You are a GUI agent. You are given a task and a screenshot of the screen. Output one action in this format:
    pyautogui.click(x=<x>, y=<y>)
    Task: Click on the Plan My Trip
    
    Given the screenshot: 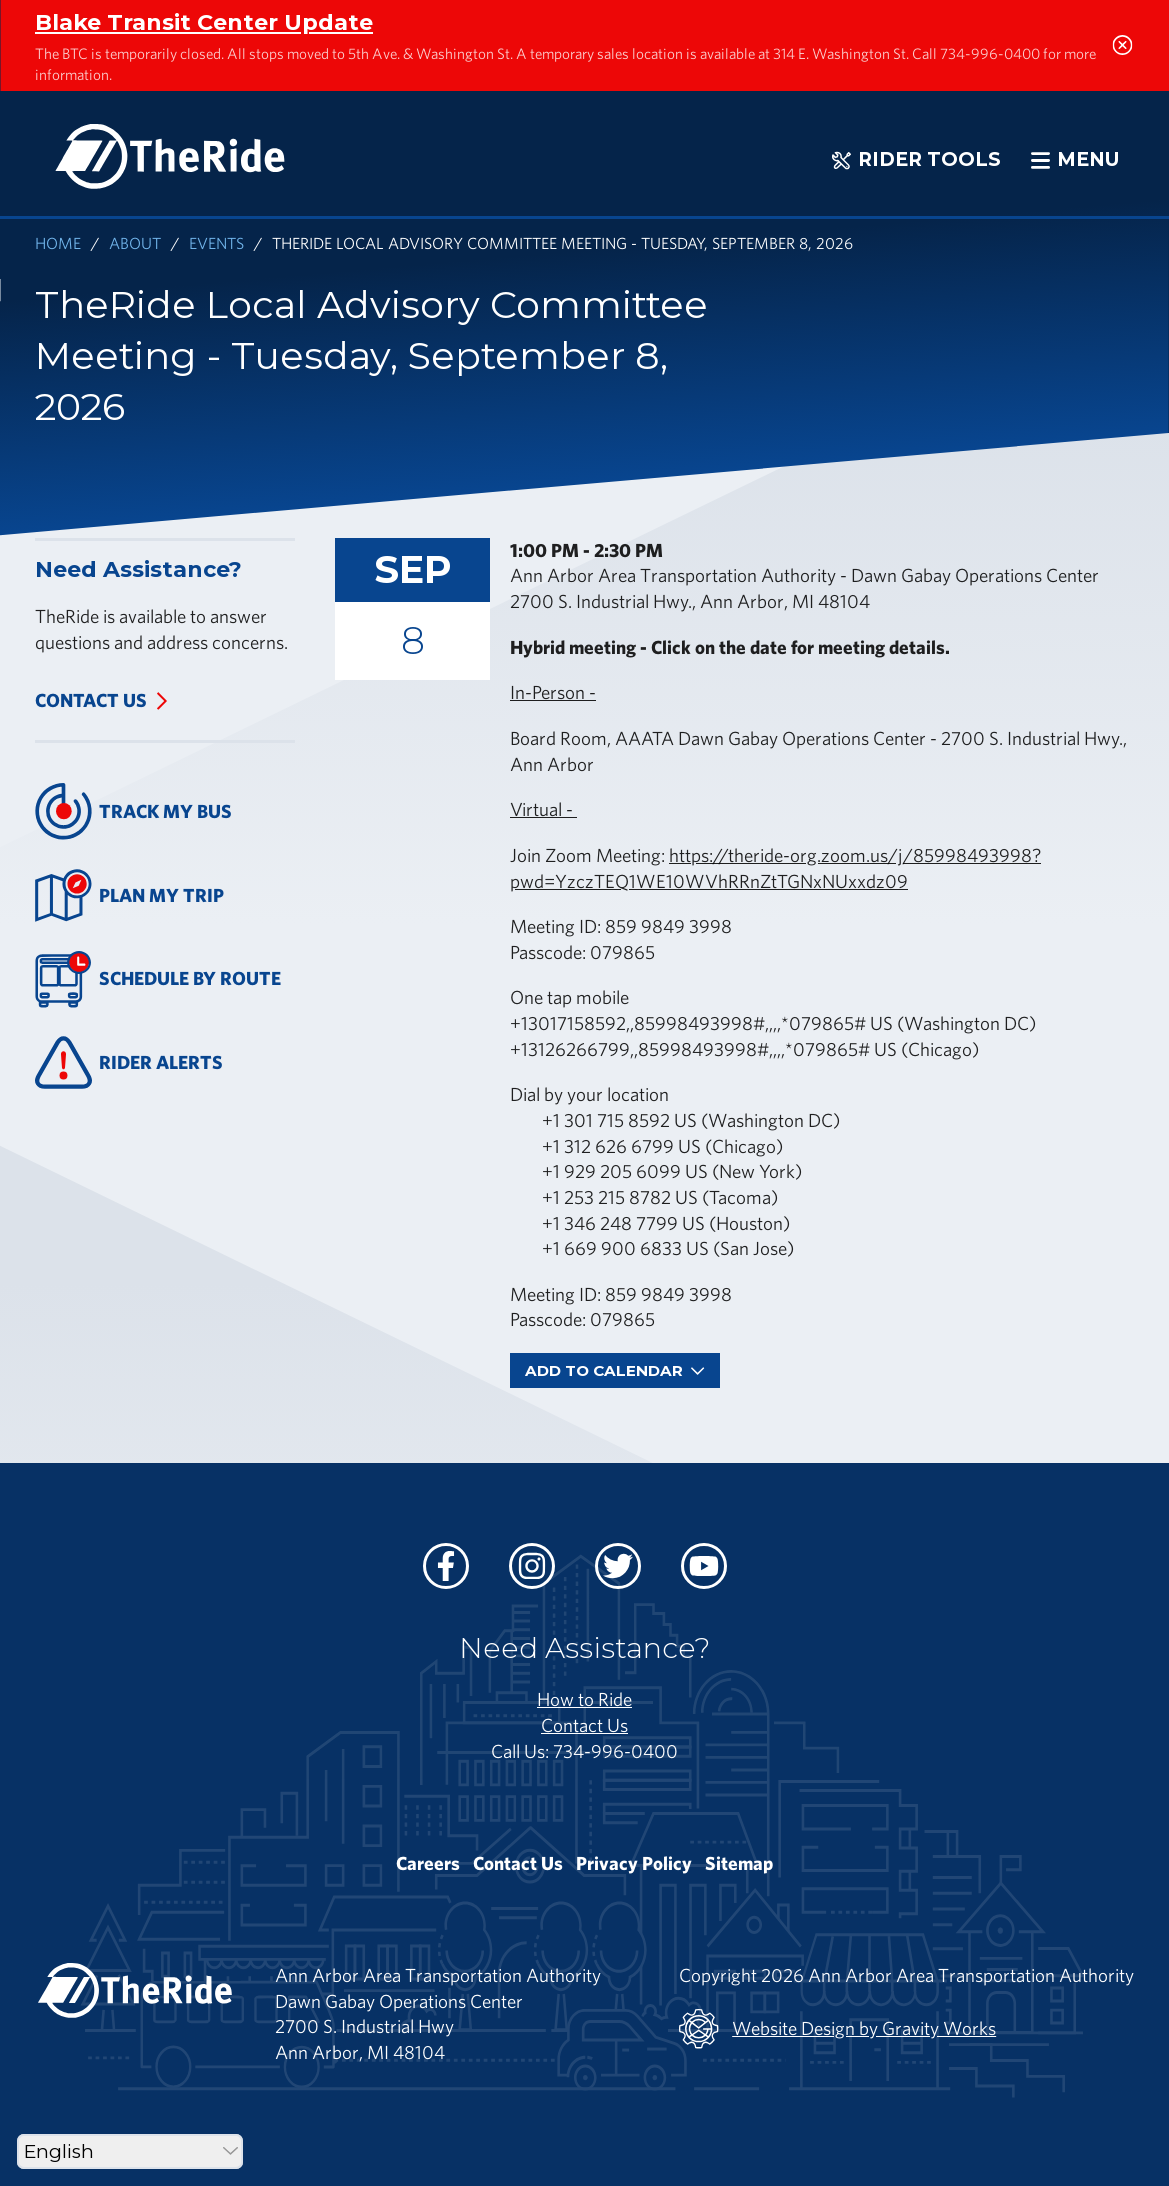 What is the action you would take?
    pyautogui.click(x=129, y=895)
    